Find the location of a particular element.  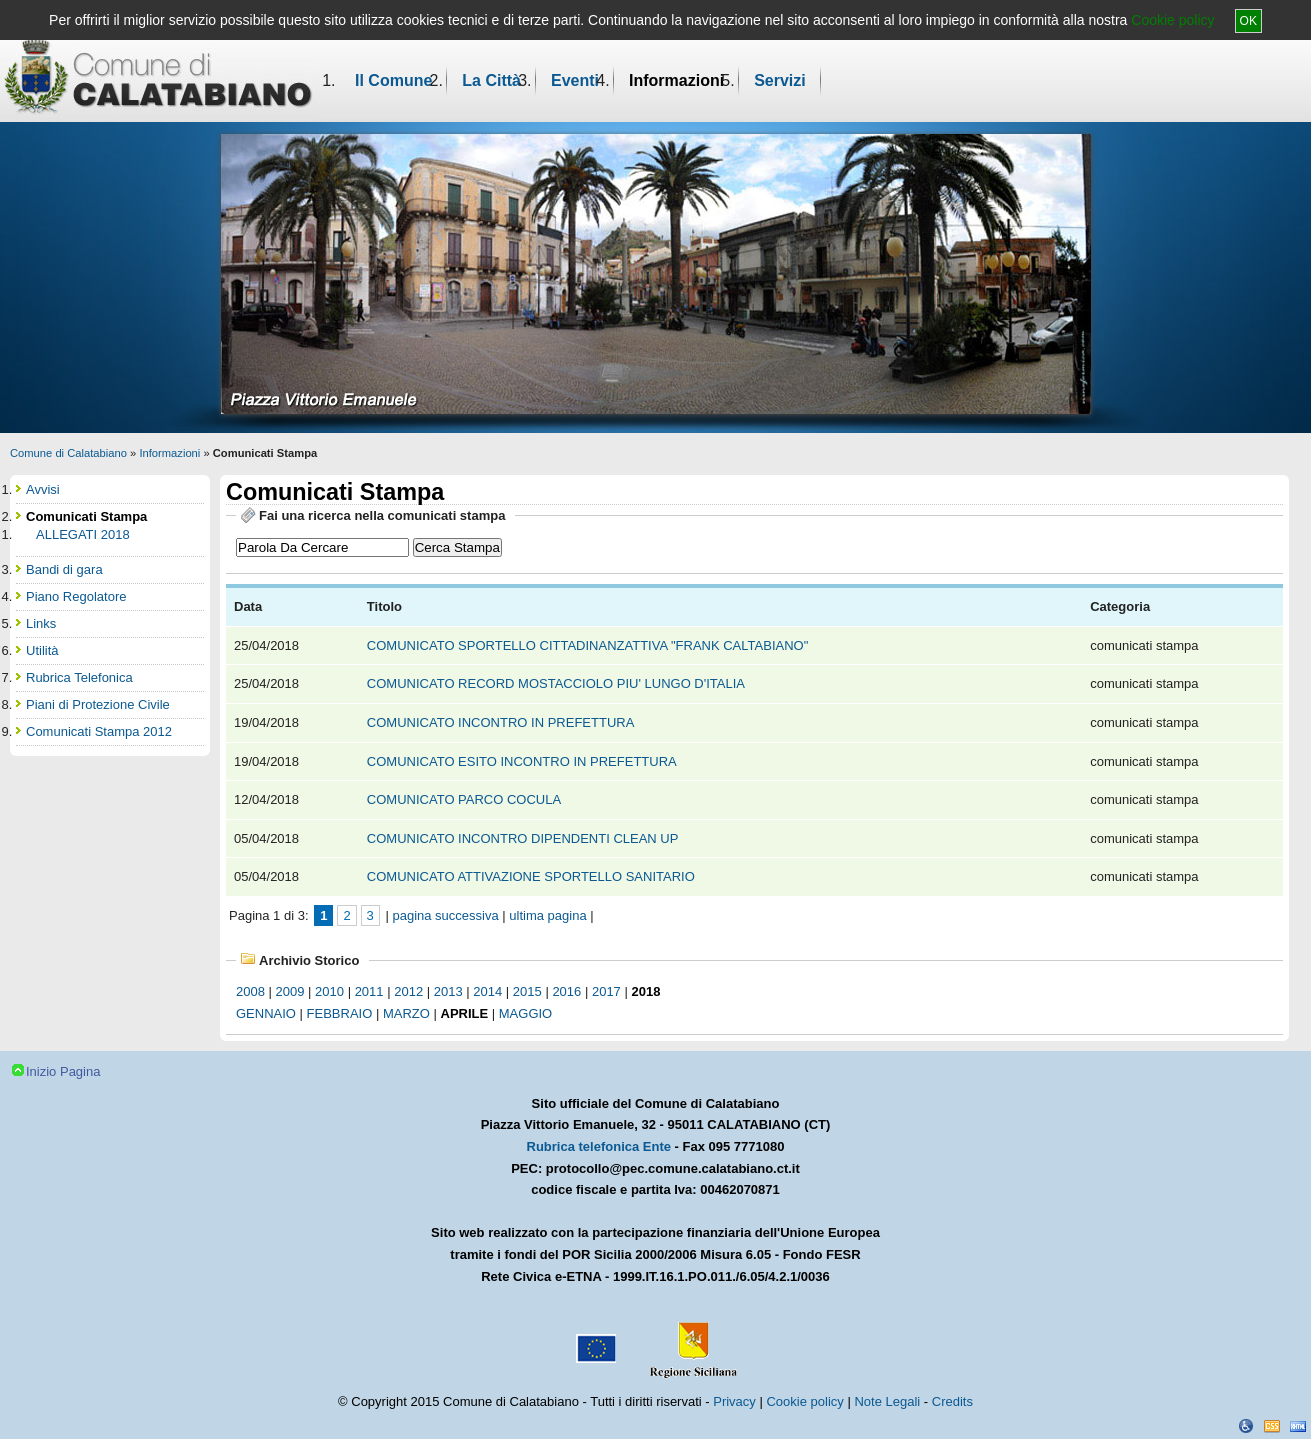

Il Comune is located at coordinates (393, 80).